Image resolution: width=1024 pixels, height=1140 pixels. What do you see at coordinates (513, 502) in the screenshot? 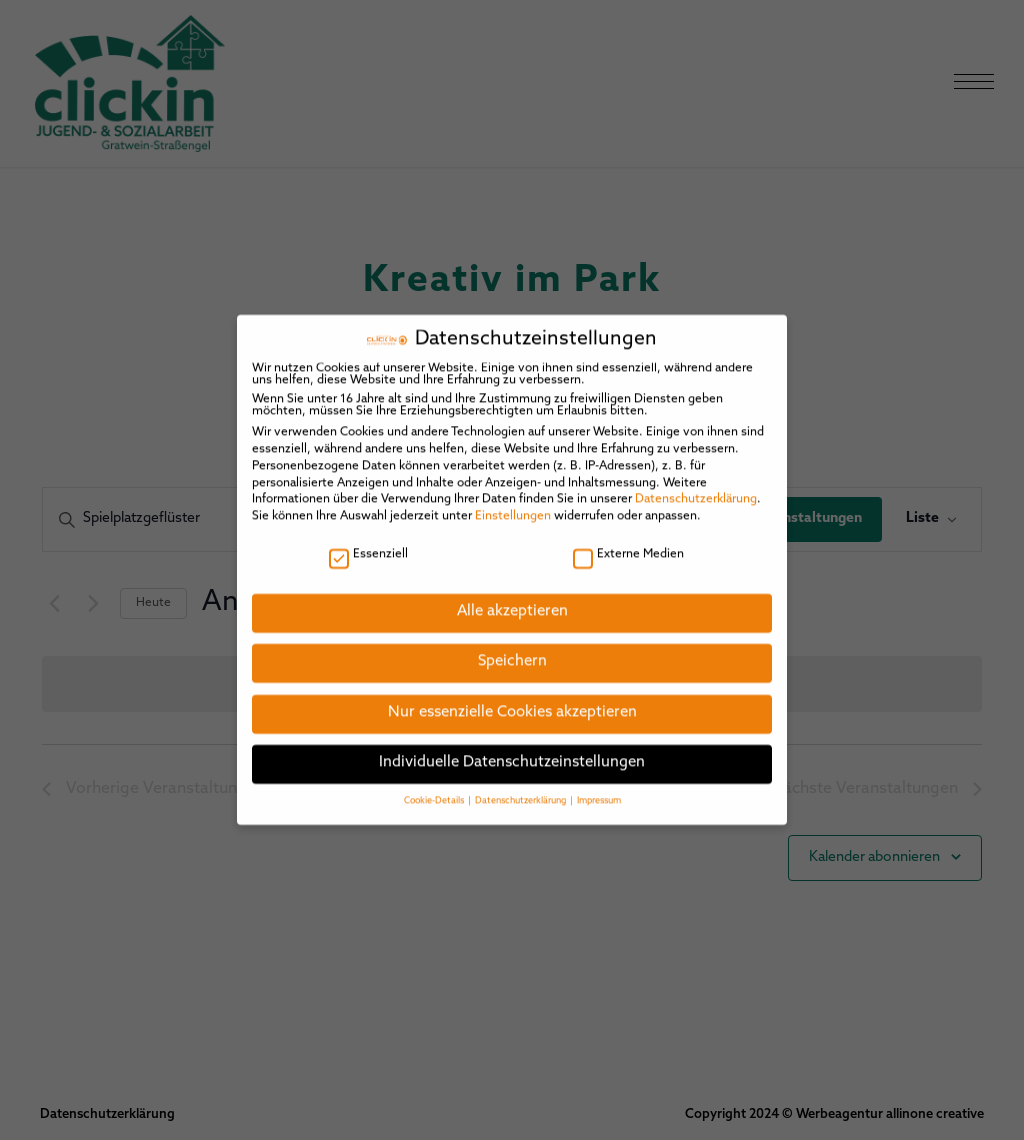
I see `Einstellungen` at bounding box center [513, 502].